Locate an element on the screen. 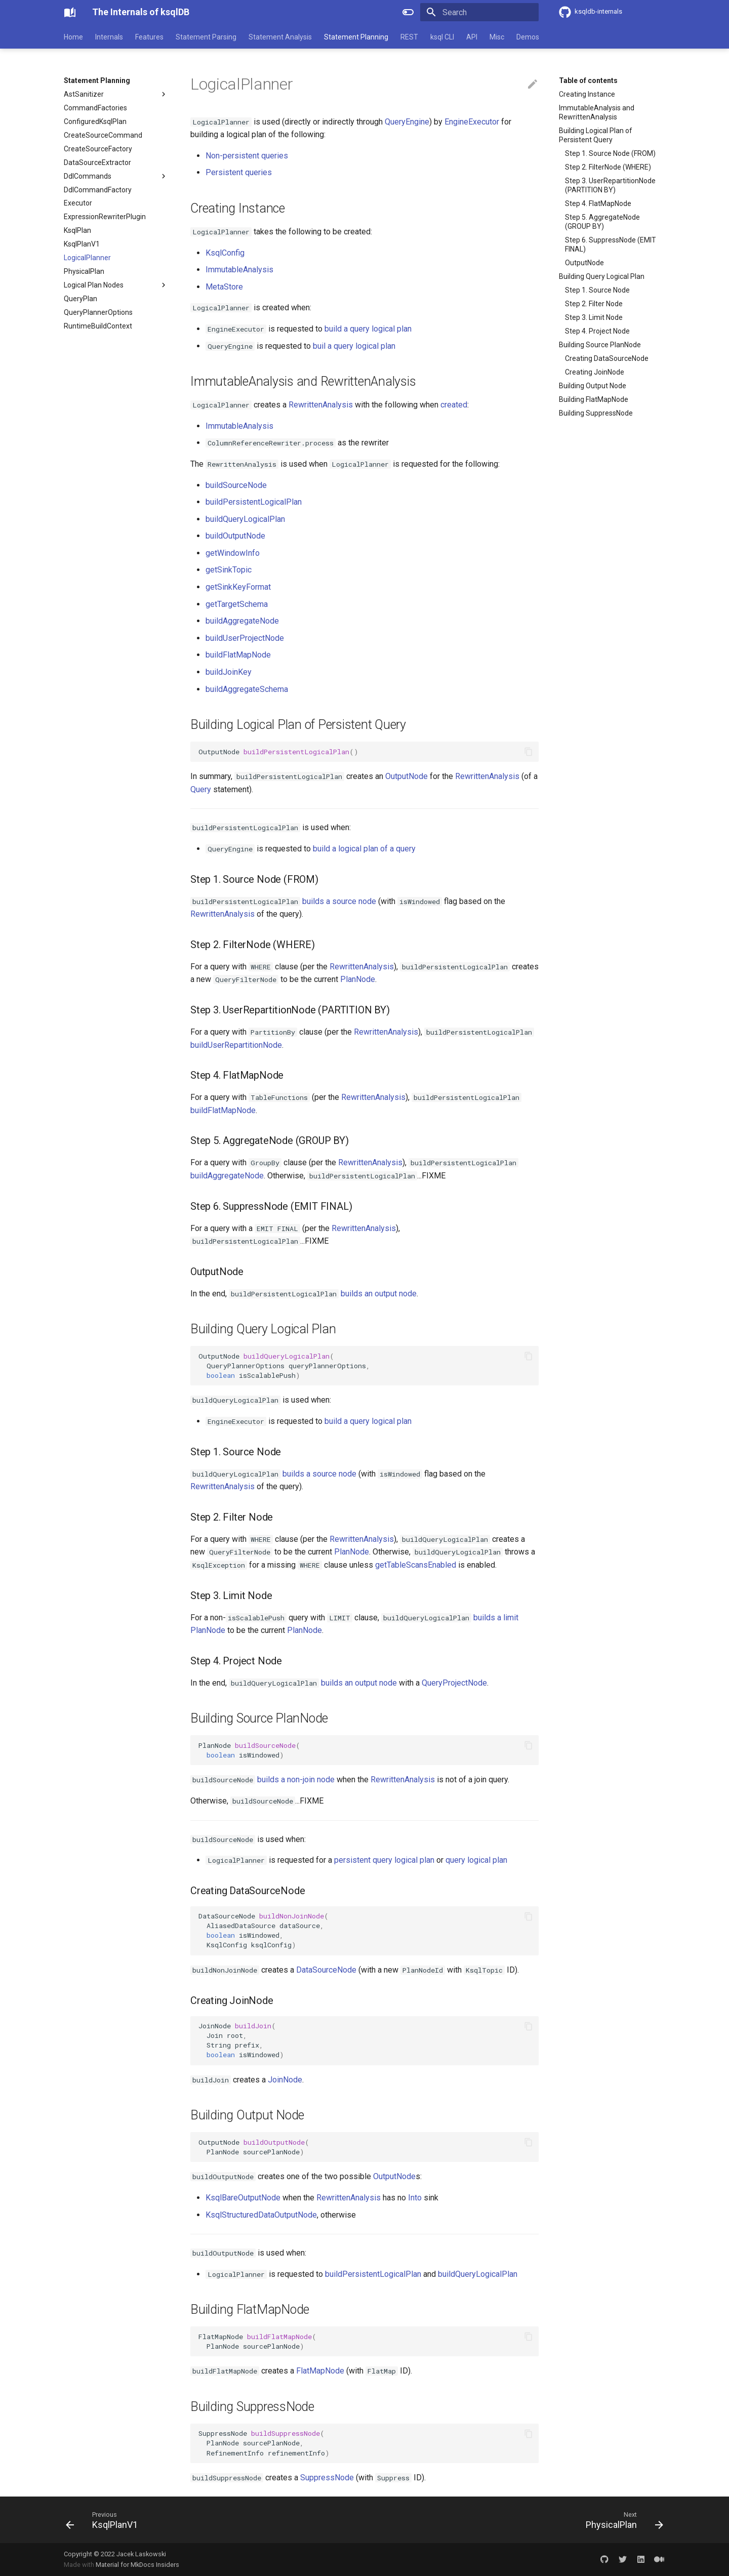 The height and width of the screenshot is (2576, 729). build a logical plan of a query is located at coordinates (364, 848).